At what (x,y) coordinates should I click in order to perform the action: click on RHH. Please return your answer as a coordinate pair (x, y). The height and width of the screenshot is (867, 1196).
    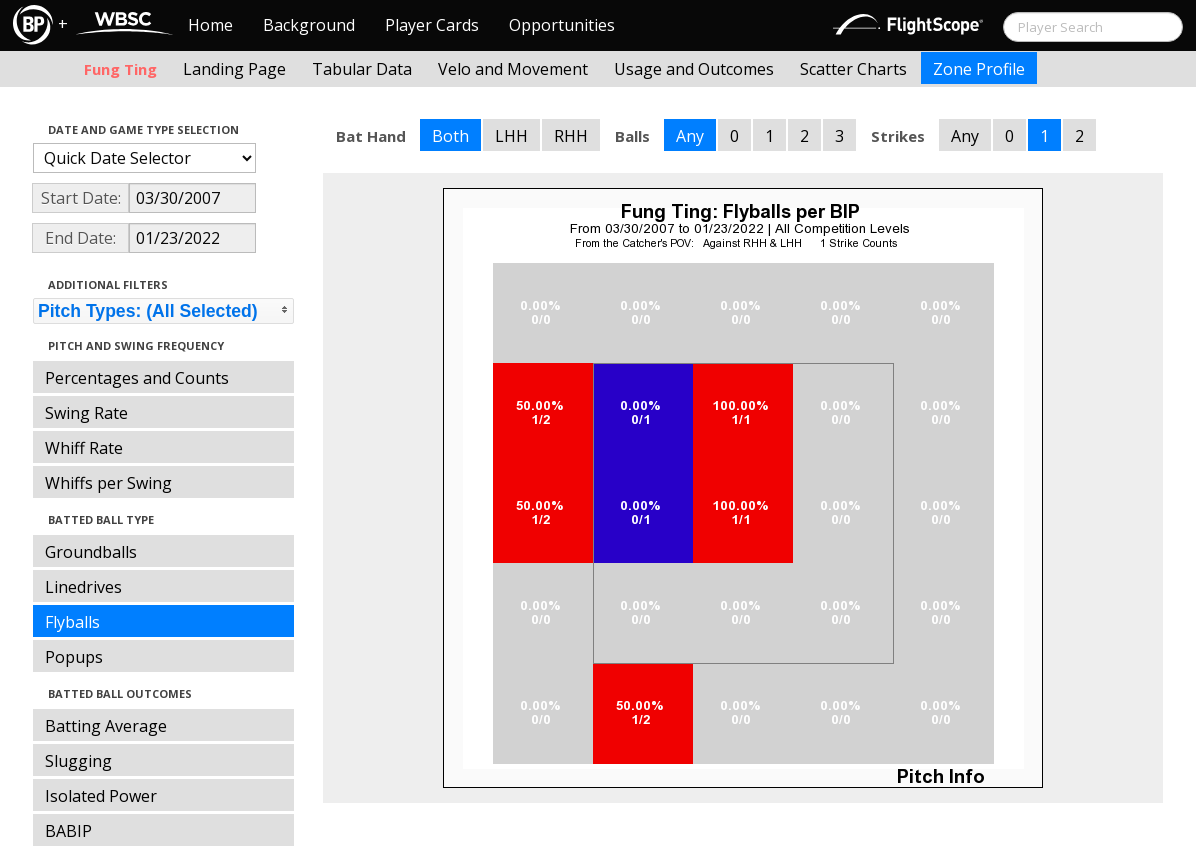
    Looking at the image, I should click on (571, 136).